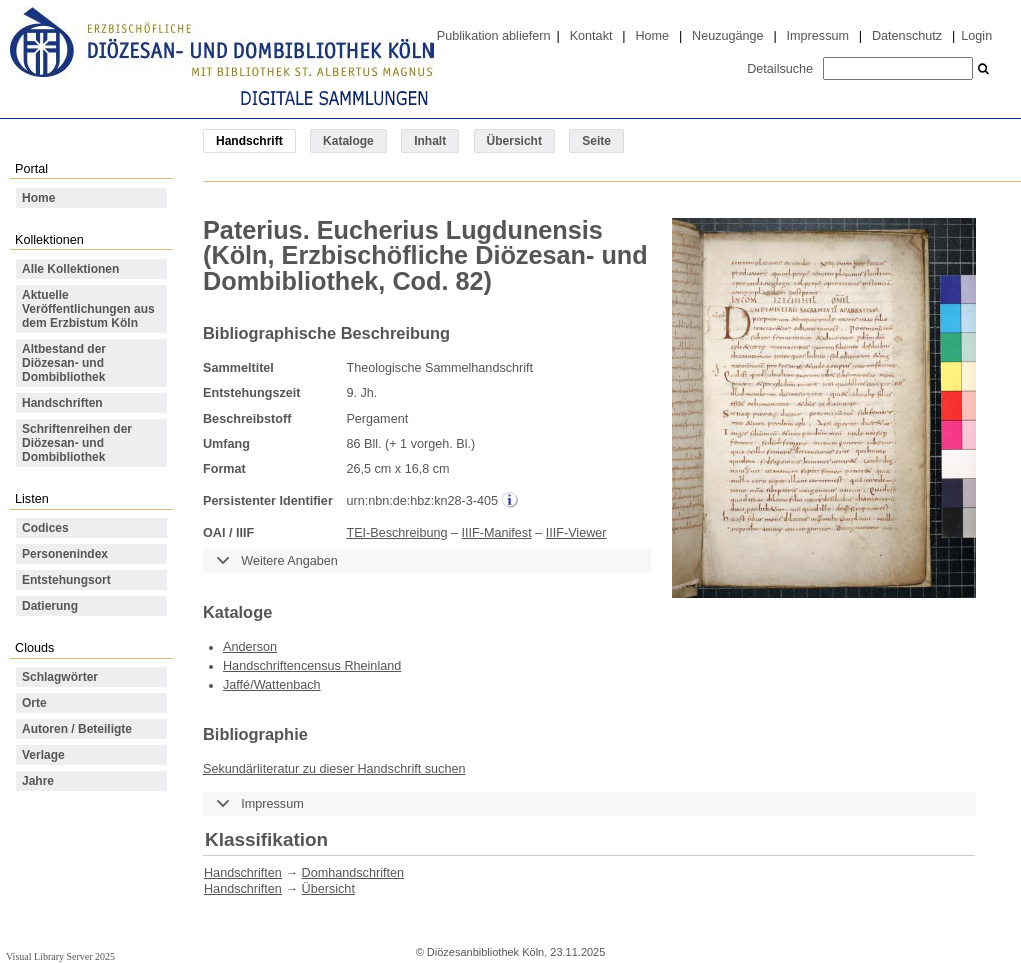 The width and height of the screenshot is (1021, 963). Describe the element at coordinates (334, 769) in the screenshot. I see `Sekundärliteratur zu dieser Handschrift suchen` at that location.